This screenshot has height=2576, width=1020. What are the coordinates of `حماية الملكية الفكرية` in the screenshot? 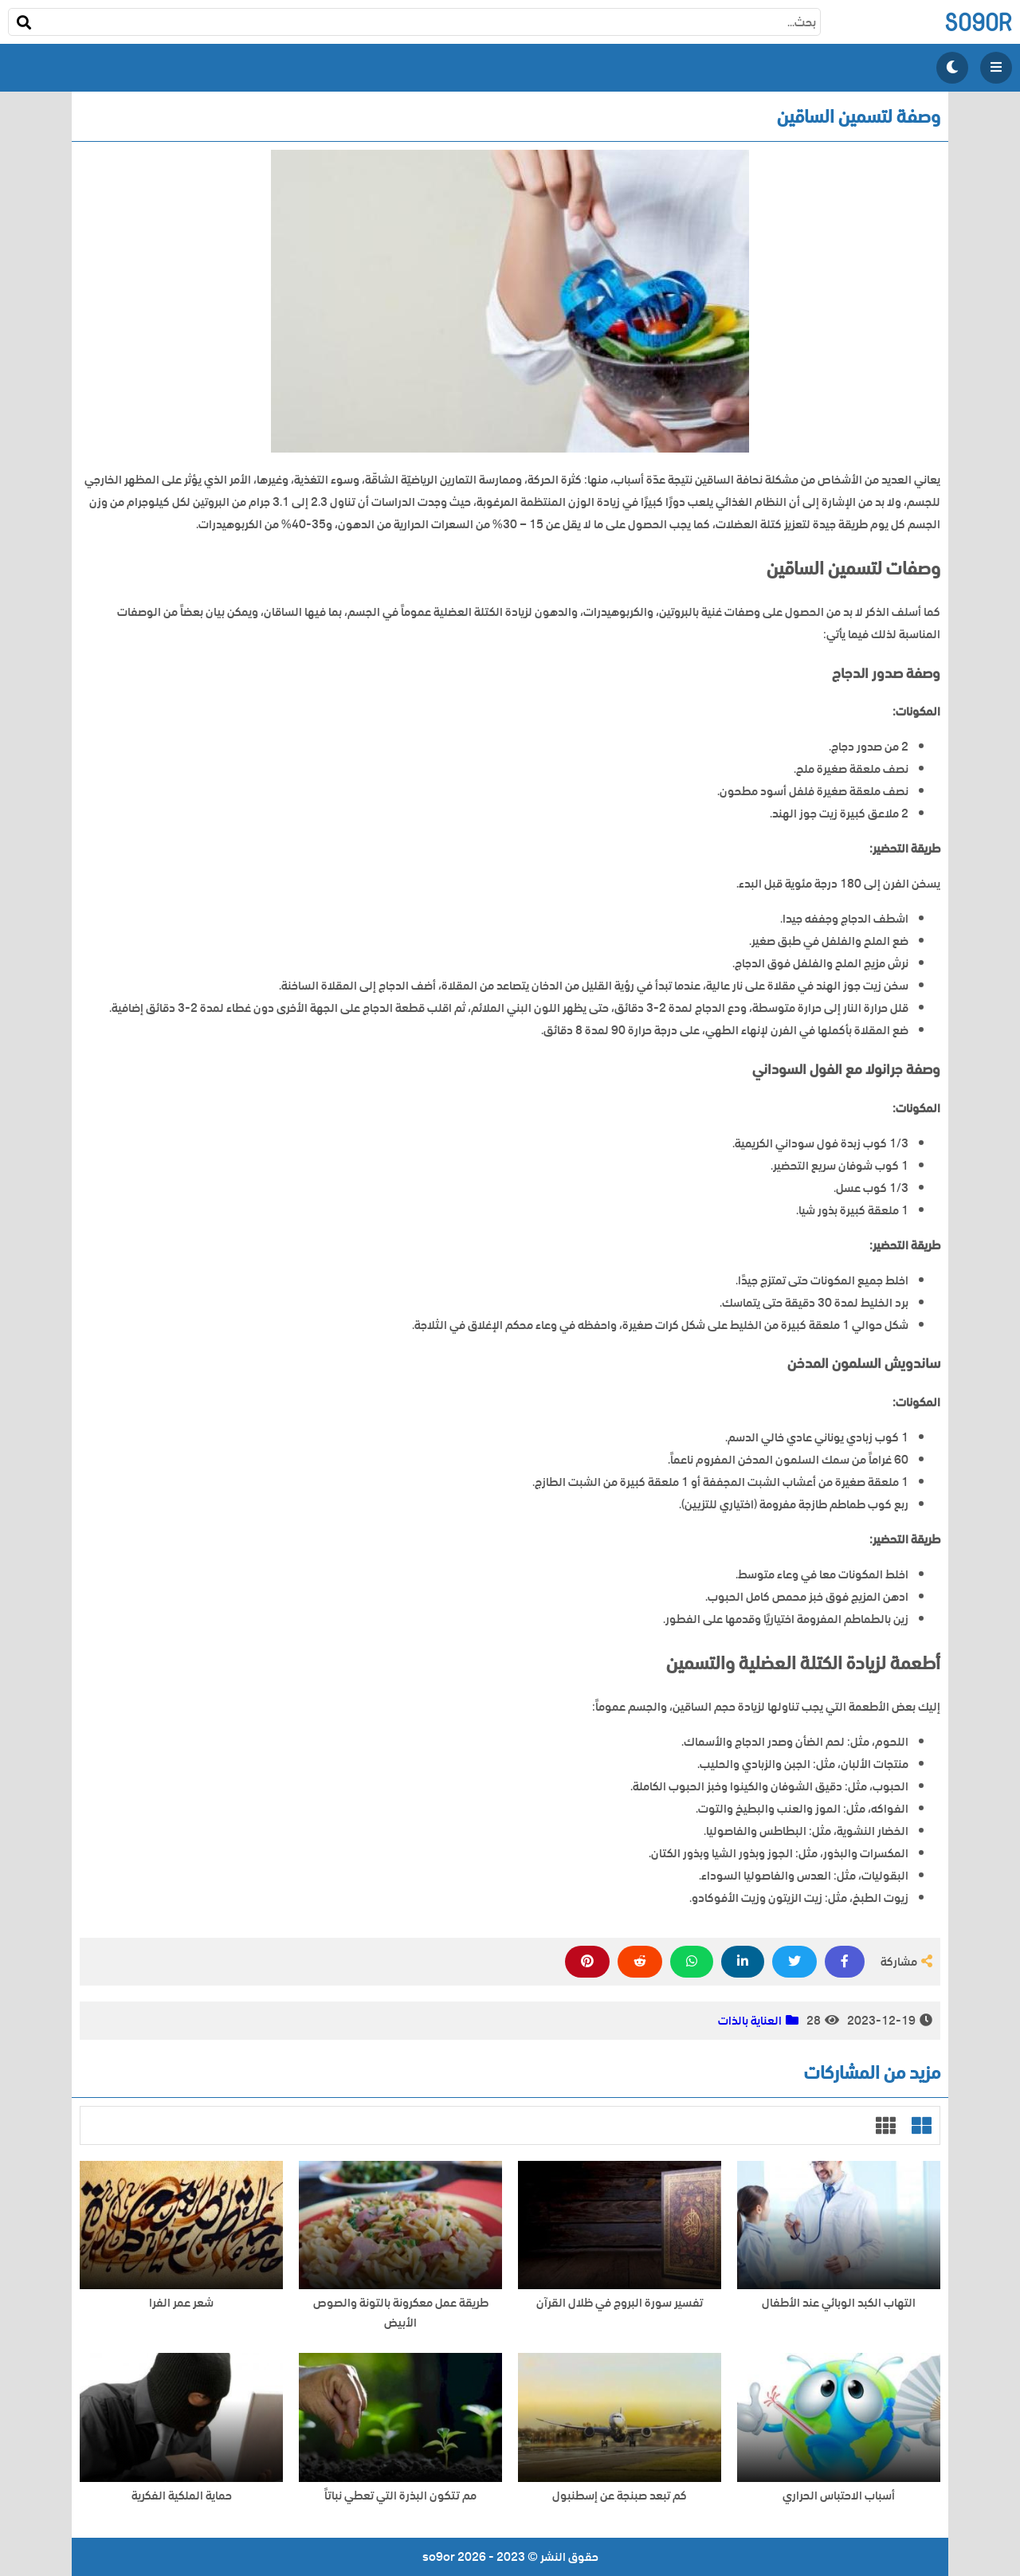 It's located at (181, 2496).